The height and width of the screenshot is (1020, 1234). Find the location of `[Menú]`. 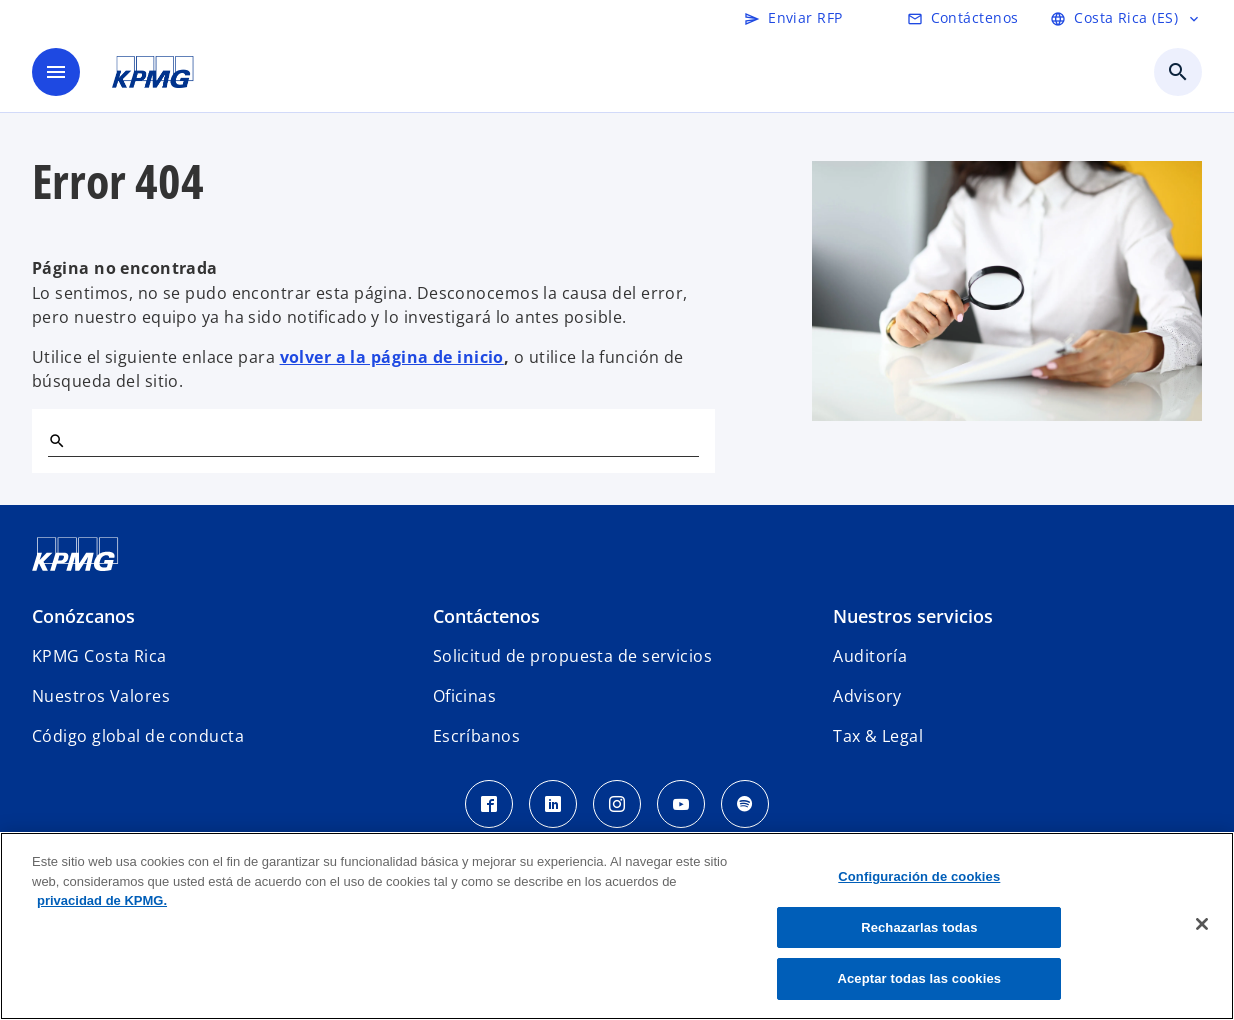

[Menú] is located at coordinates (56, 72).